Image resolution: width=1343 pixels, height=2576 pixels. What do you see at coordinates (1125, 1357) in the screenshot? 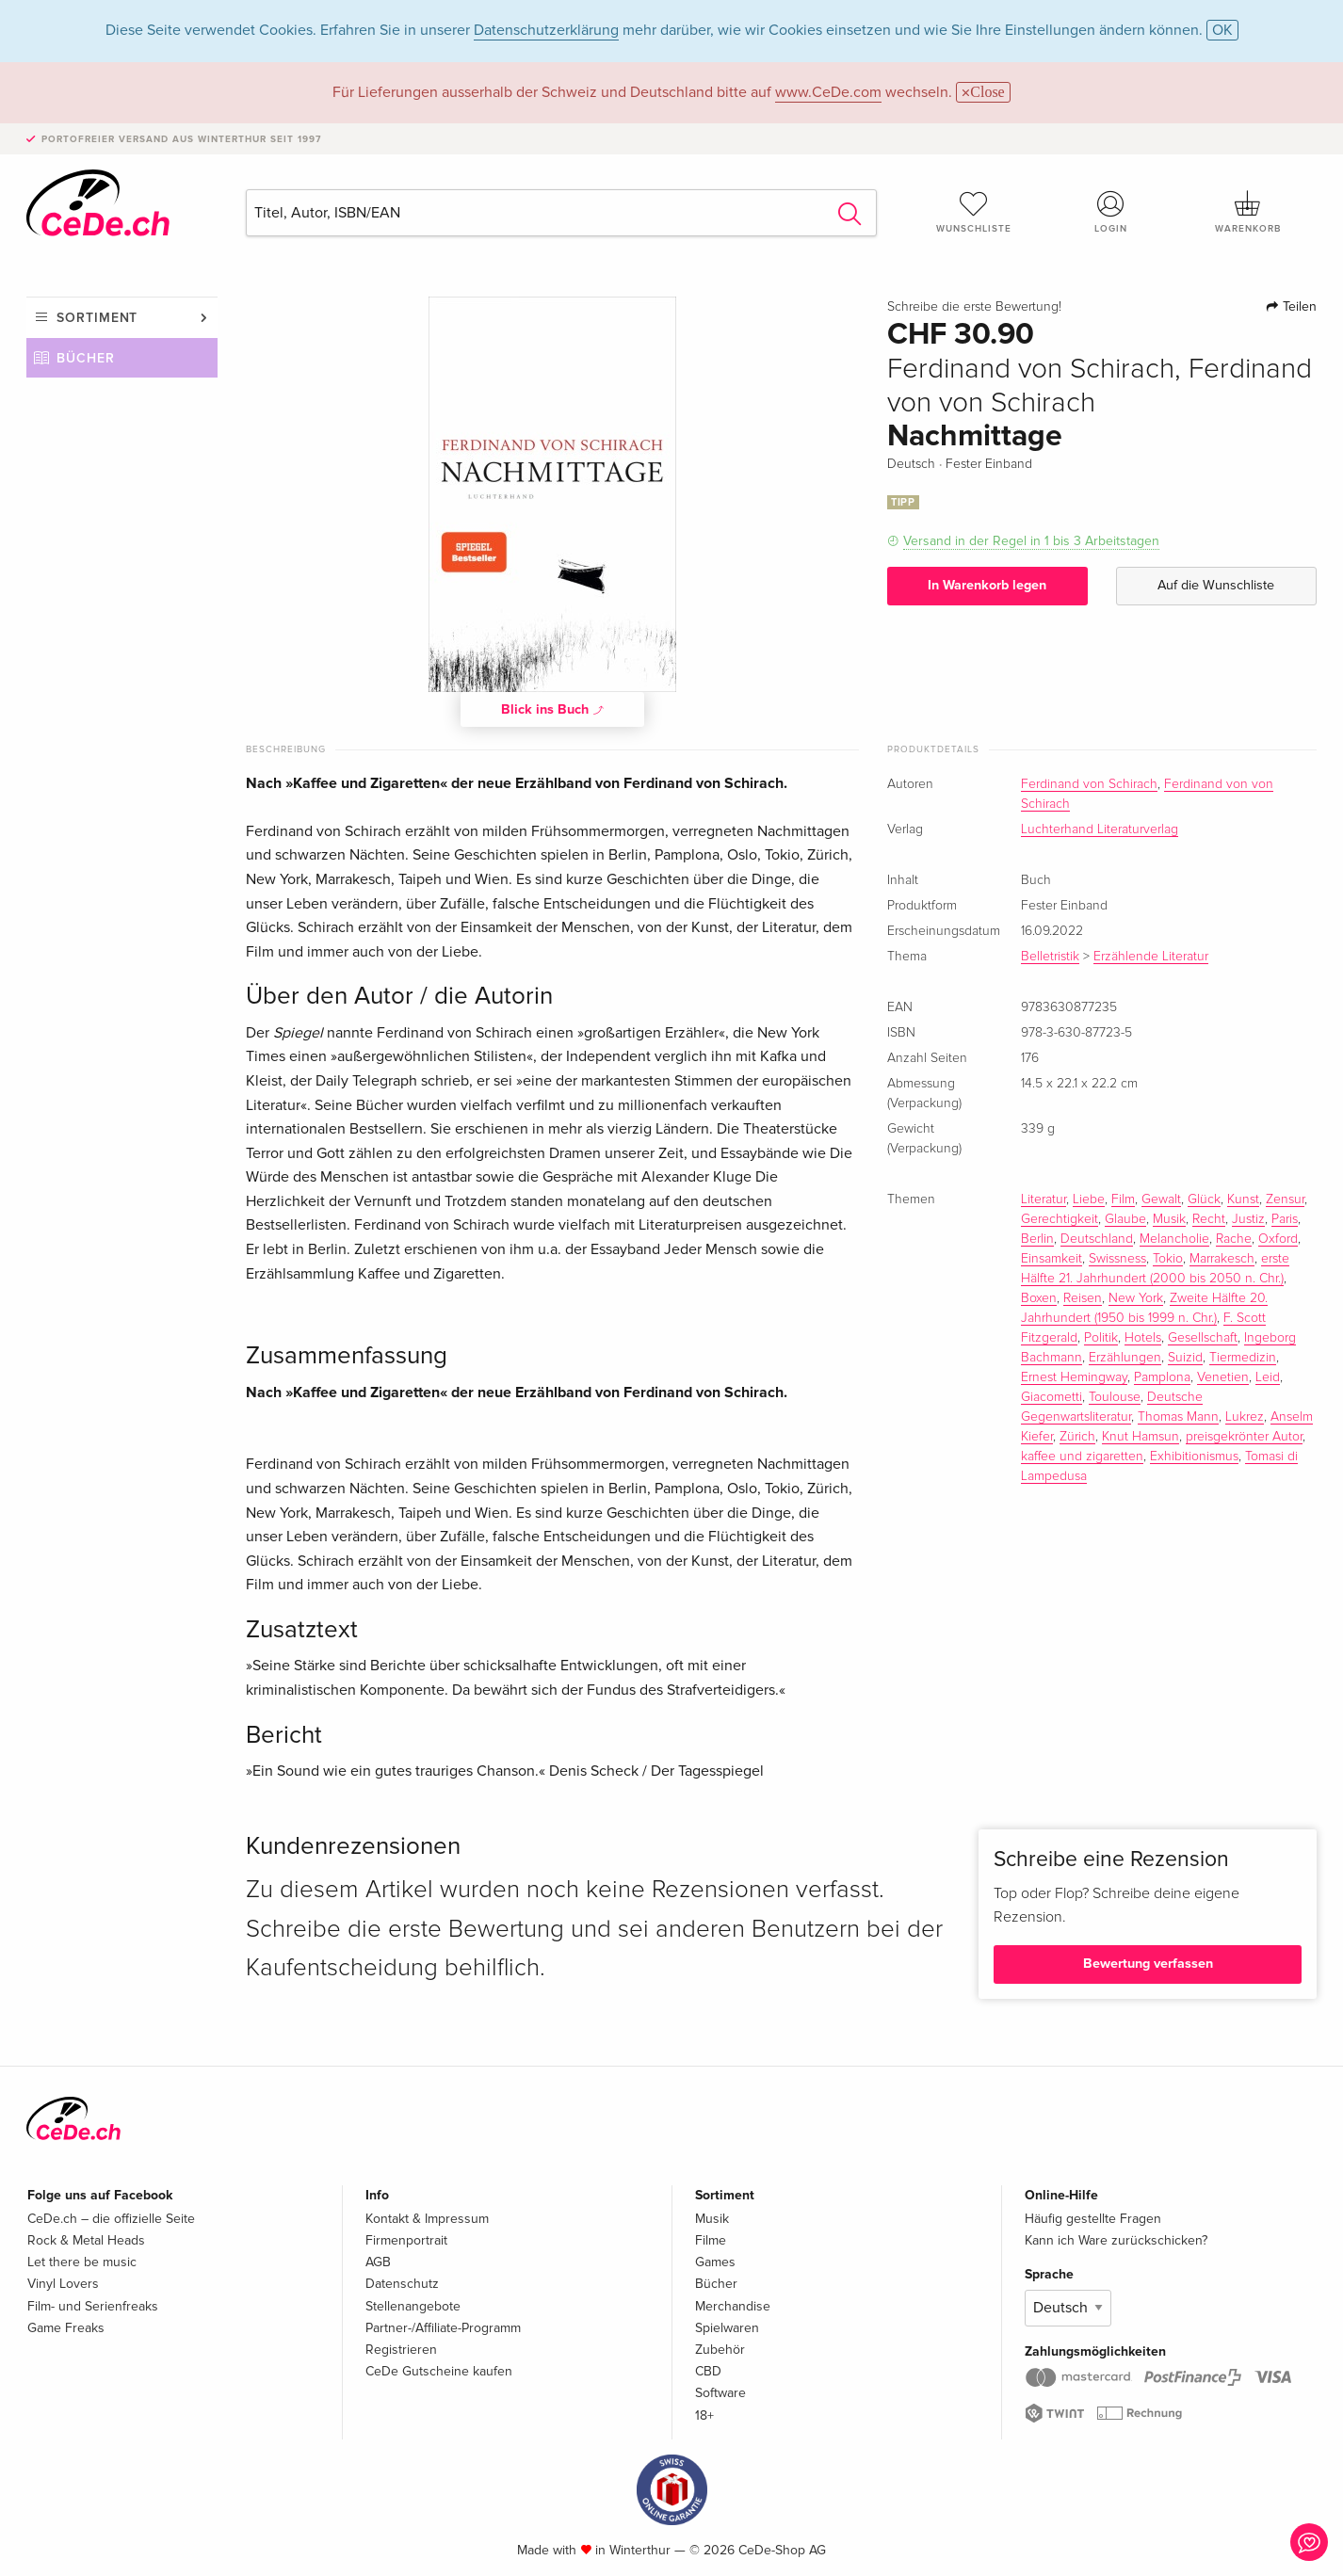
I see `Erzählungen` at bounding box center [1125, 1357].